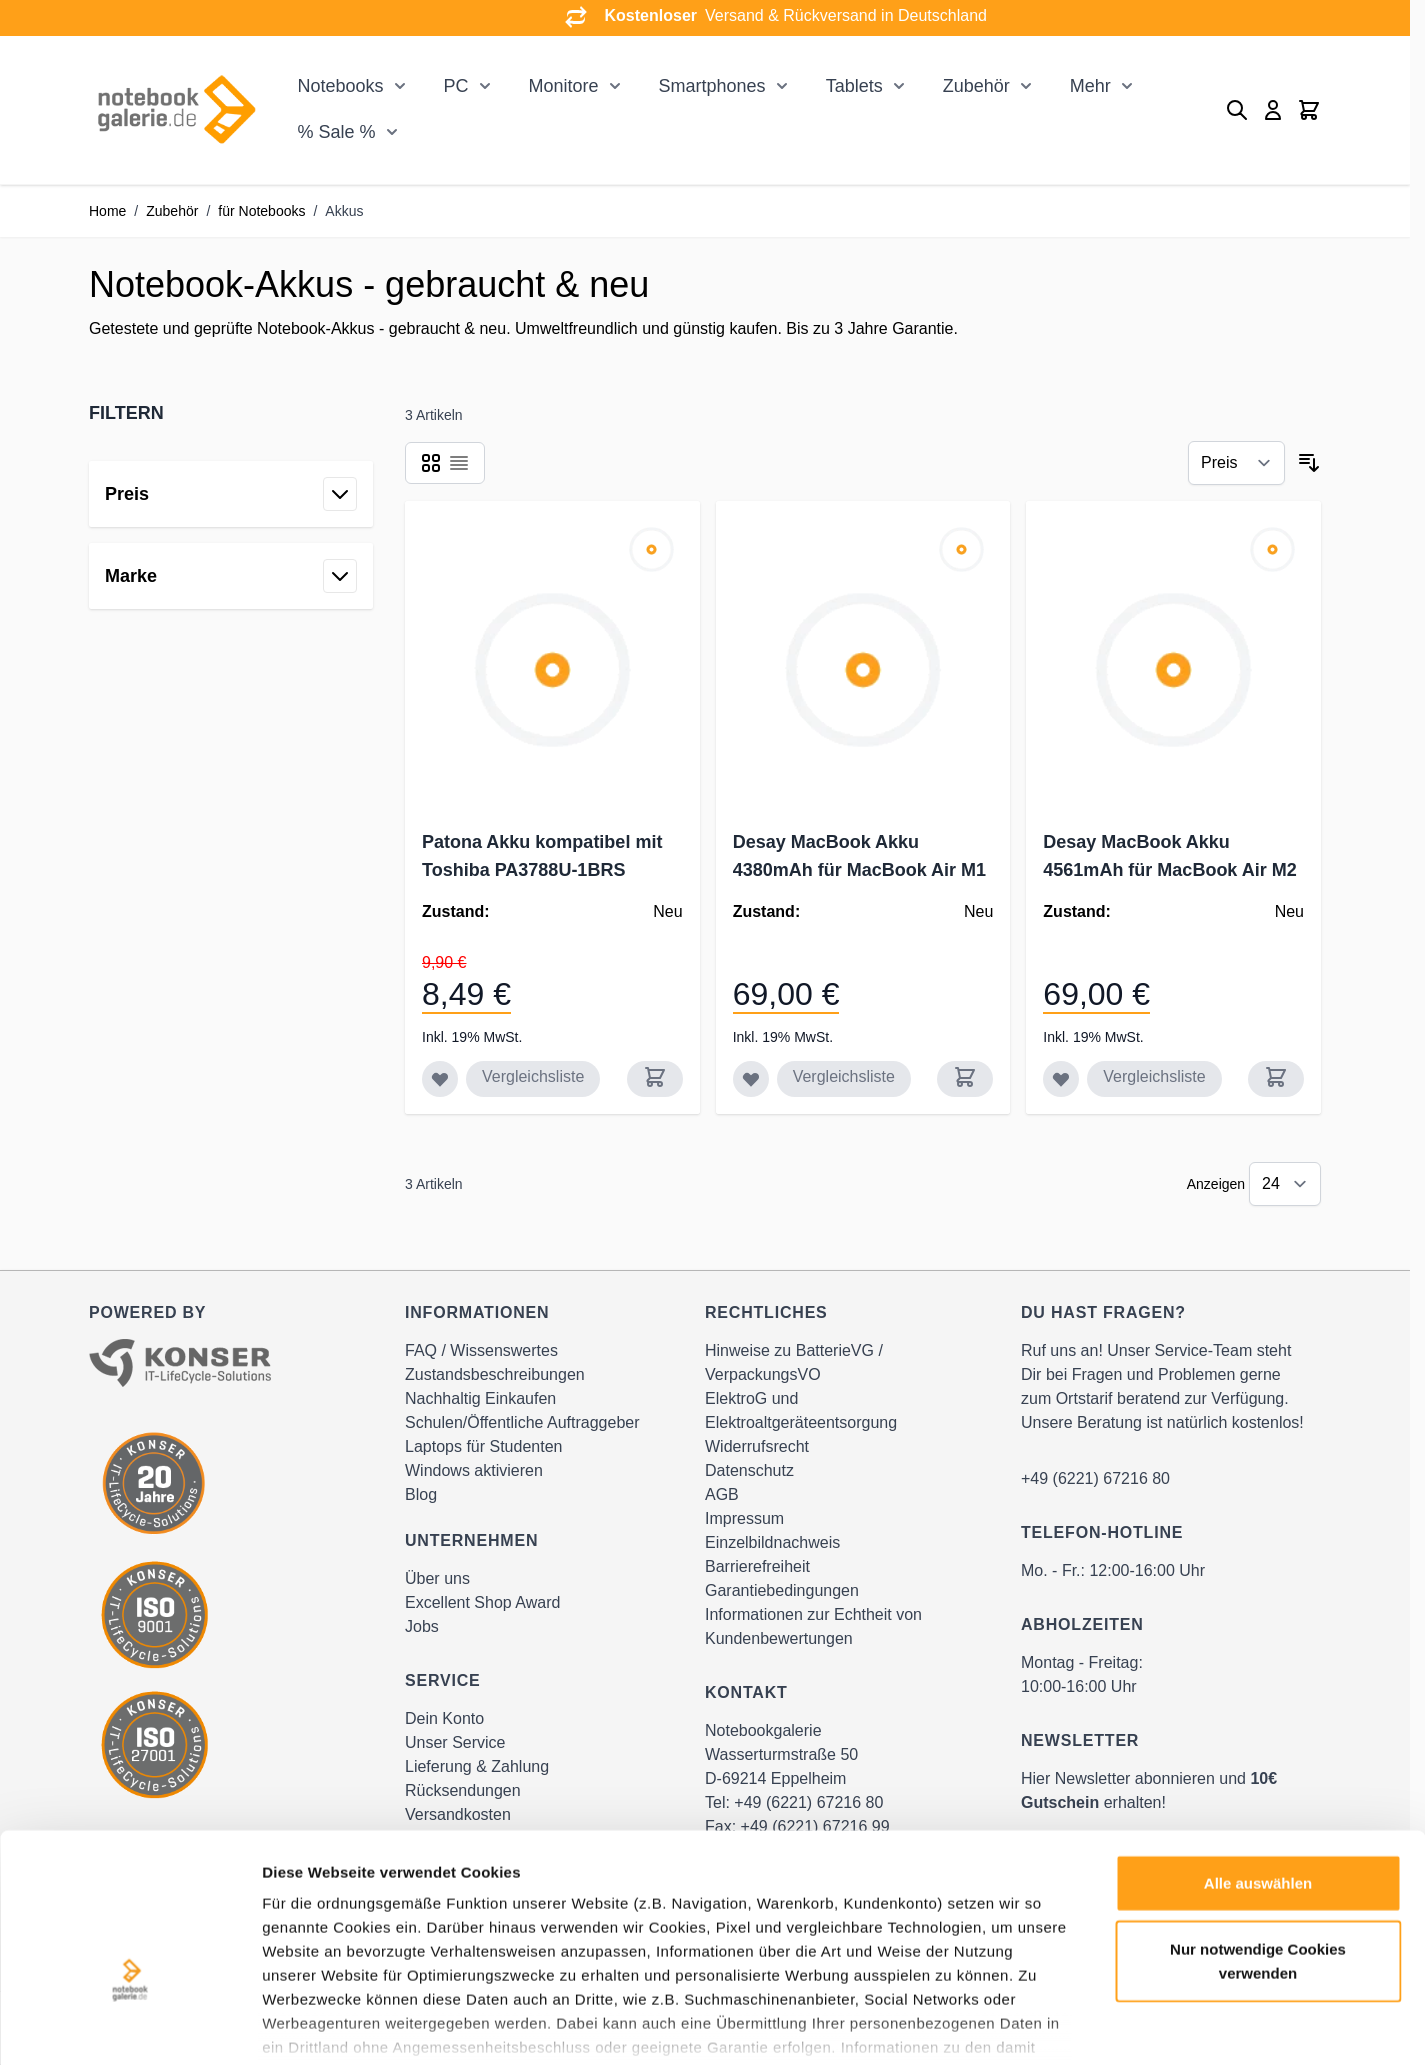  I want to click on Garantiebedingungen, so click(782, 1590).